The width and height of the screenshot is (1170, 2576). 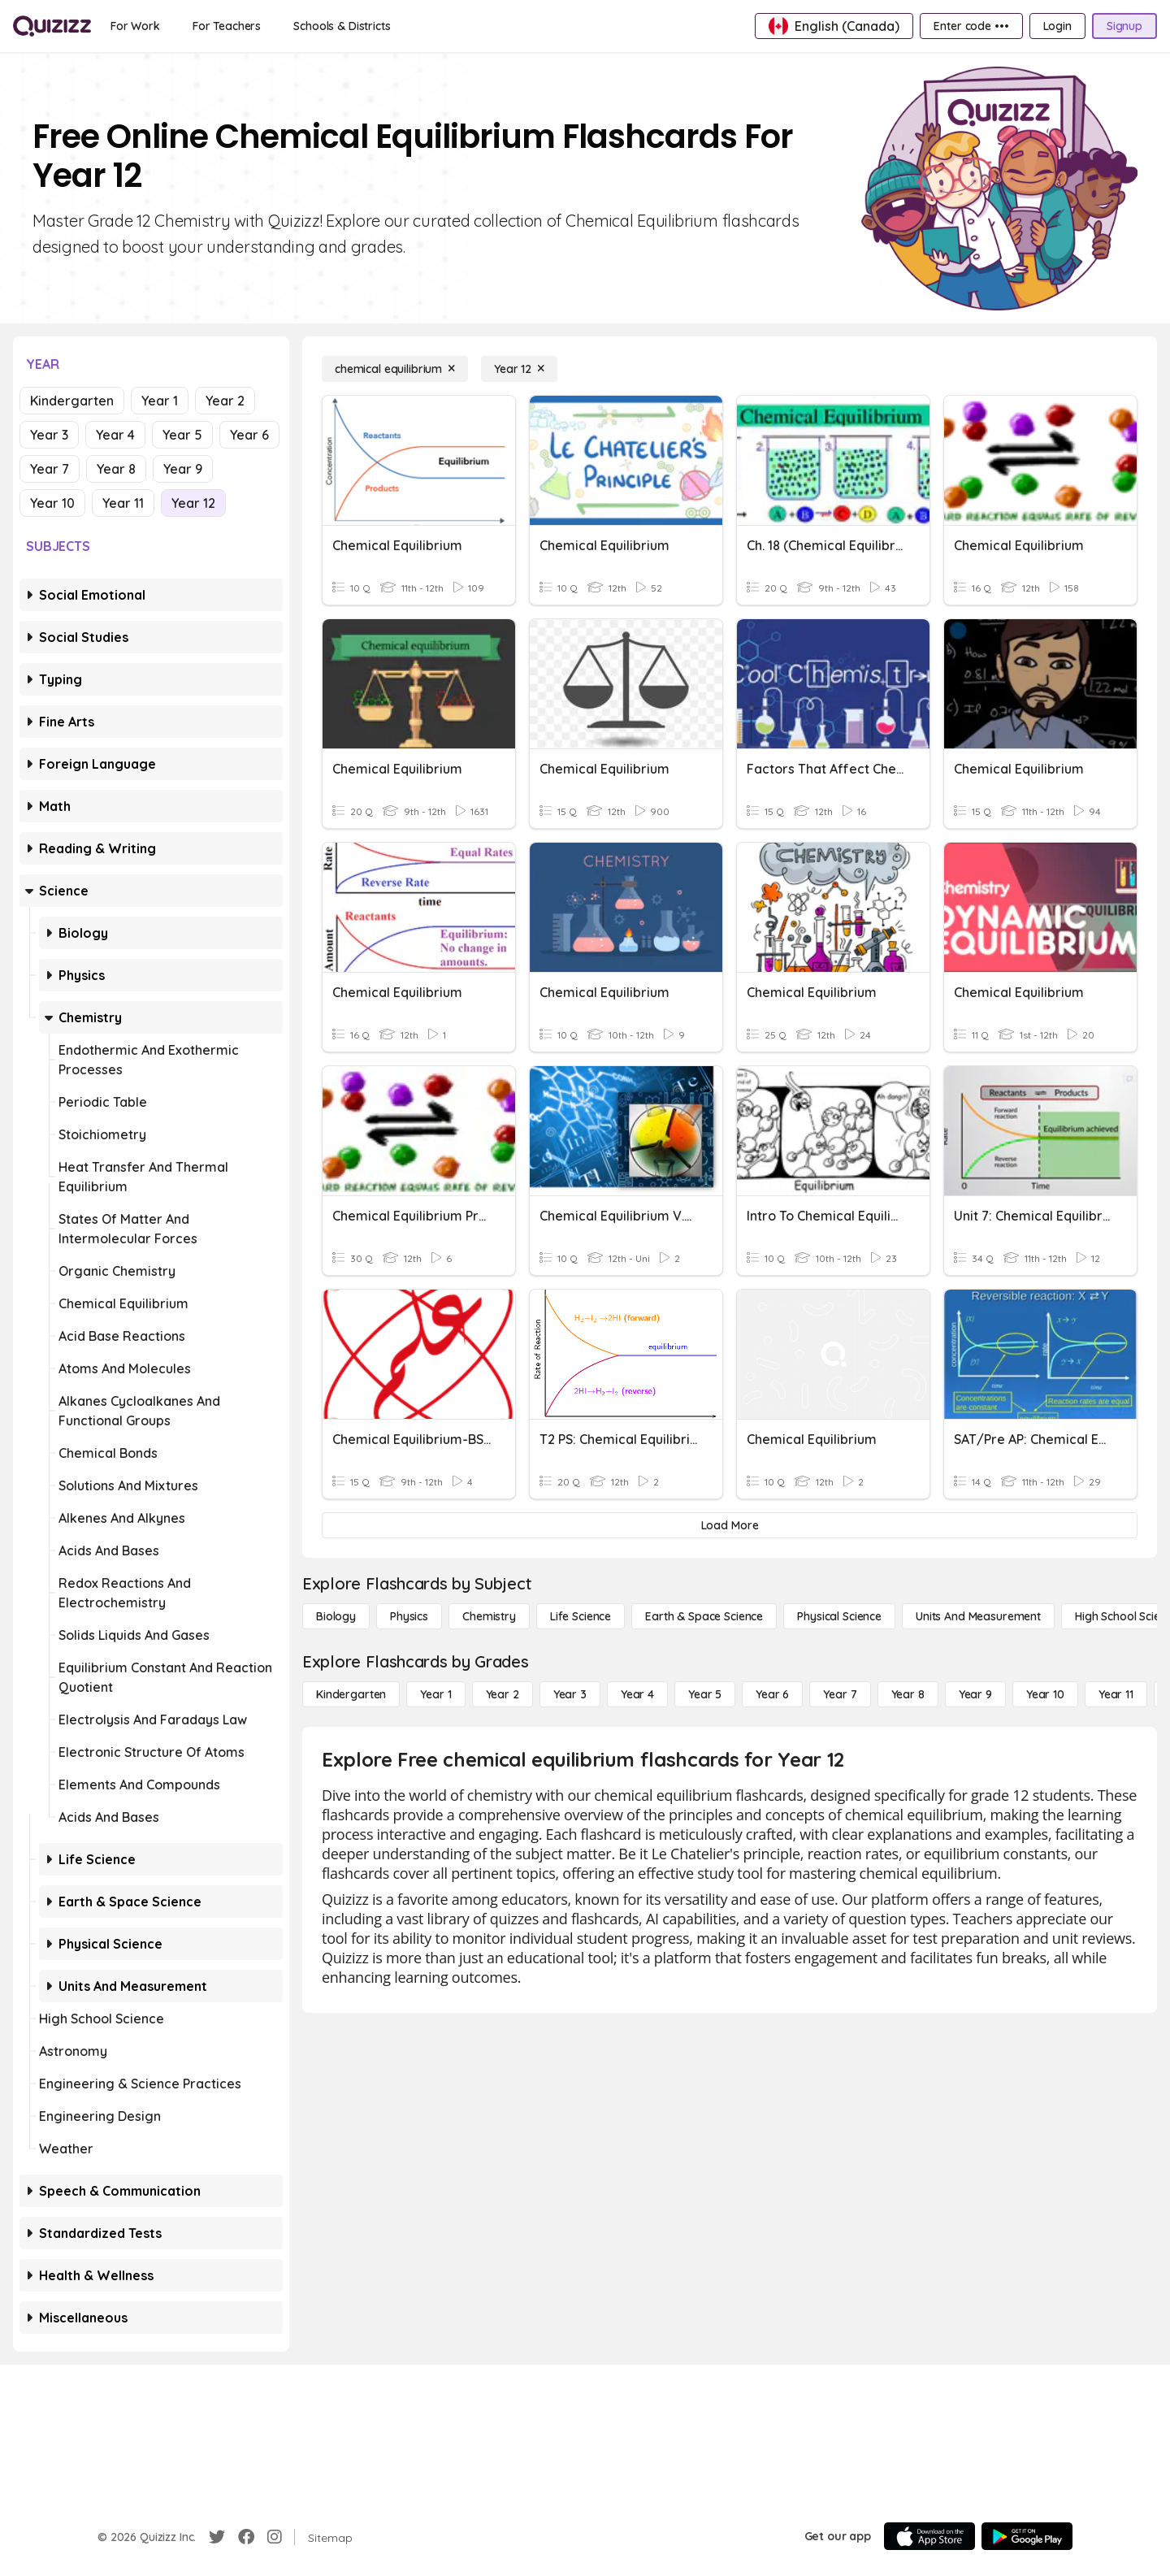 I want to click on [Signup], so click(x=1124, y=26).